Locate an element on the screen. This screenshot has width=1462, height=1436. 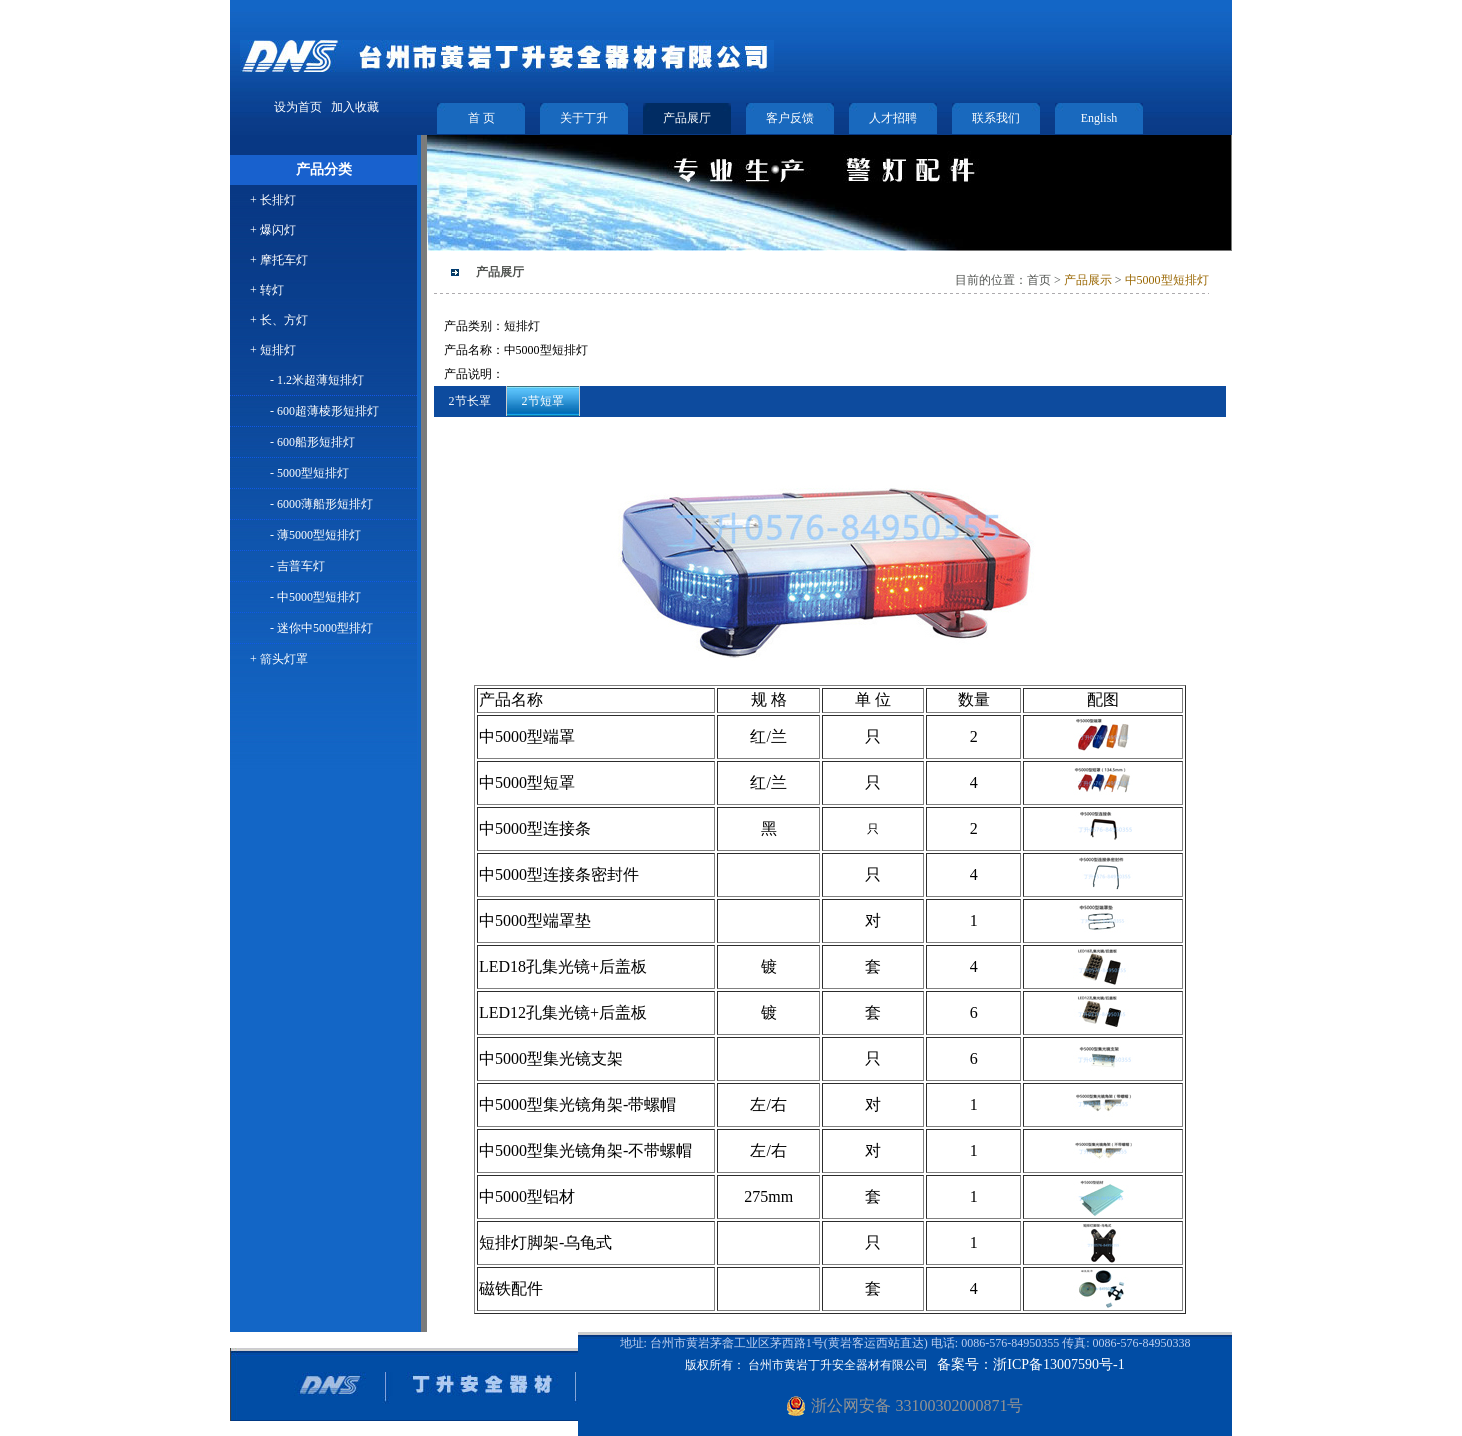
中5000型短排灯 is located at coordinates (1167, 280).